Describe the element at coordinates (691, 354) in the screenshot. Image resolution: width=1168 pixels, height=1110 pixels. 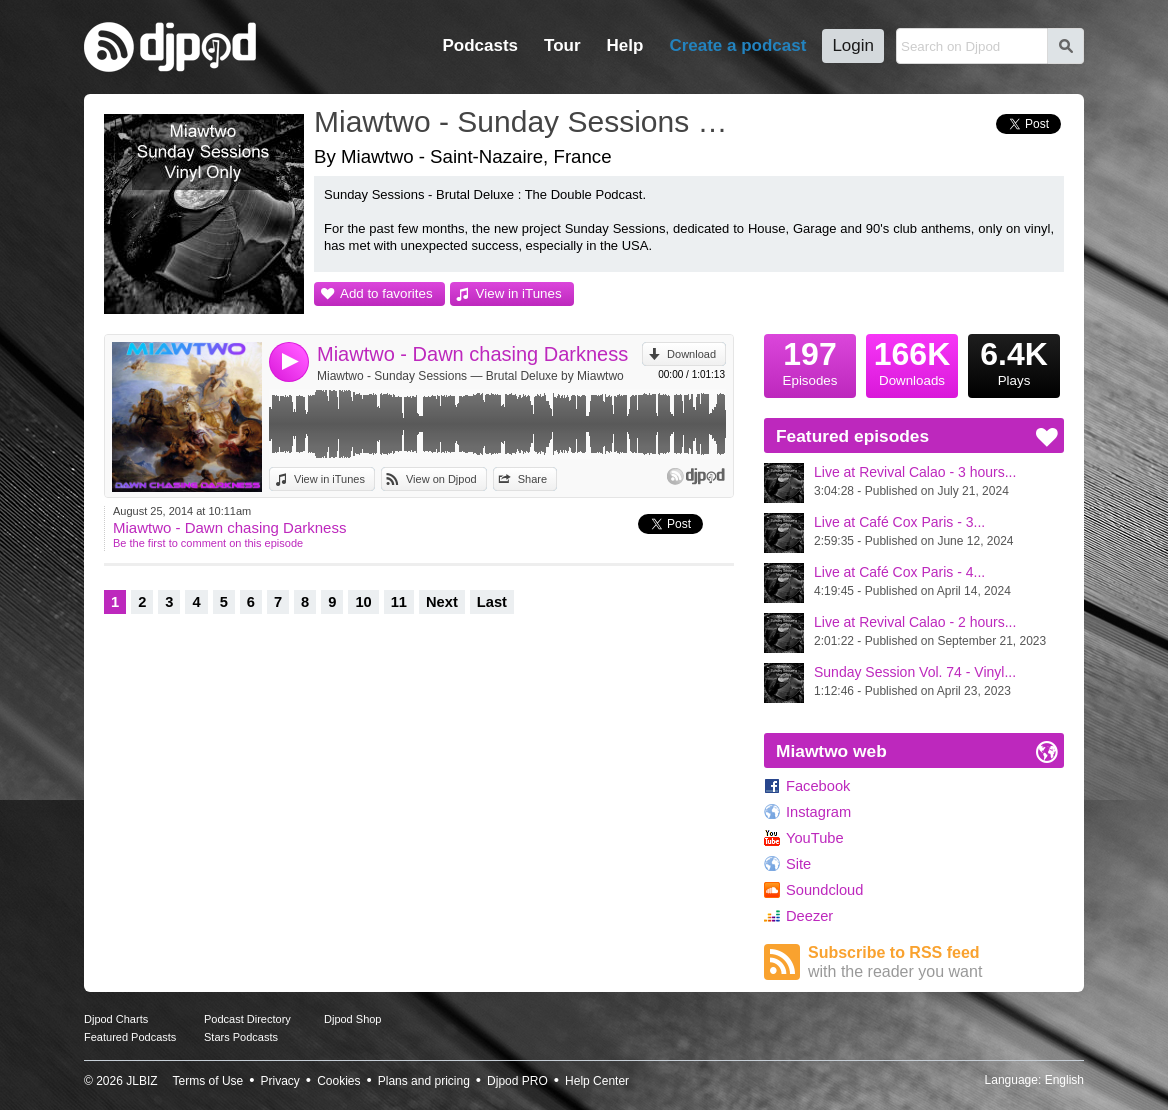
I see `Download` at that location.